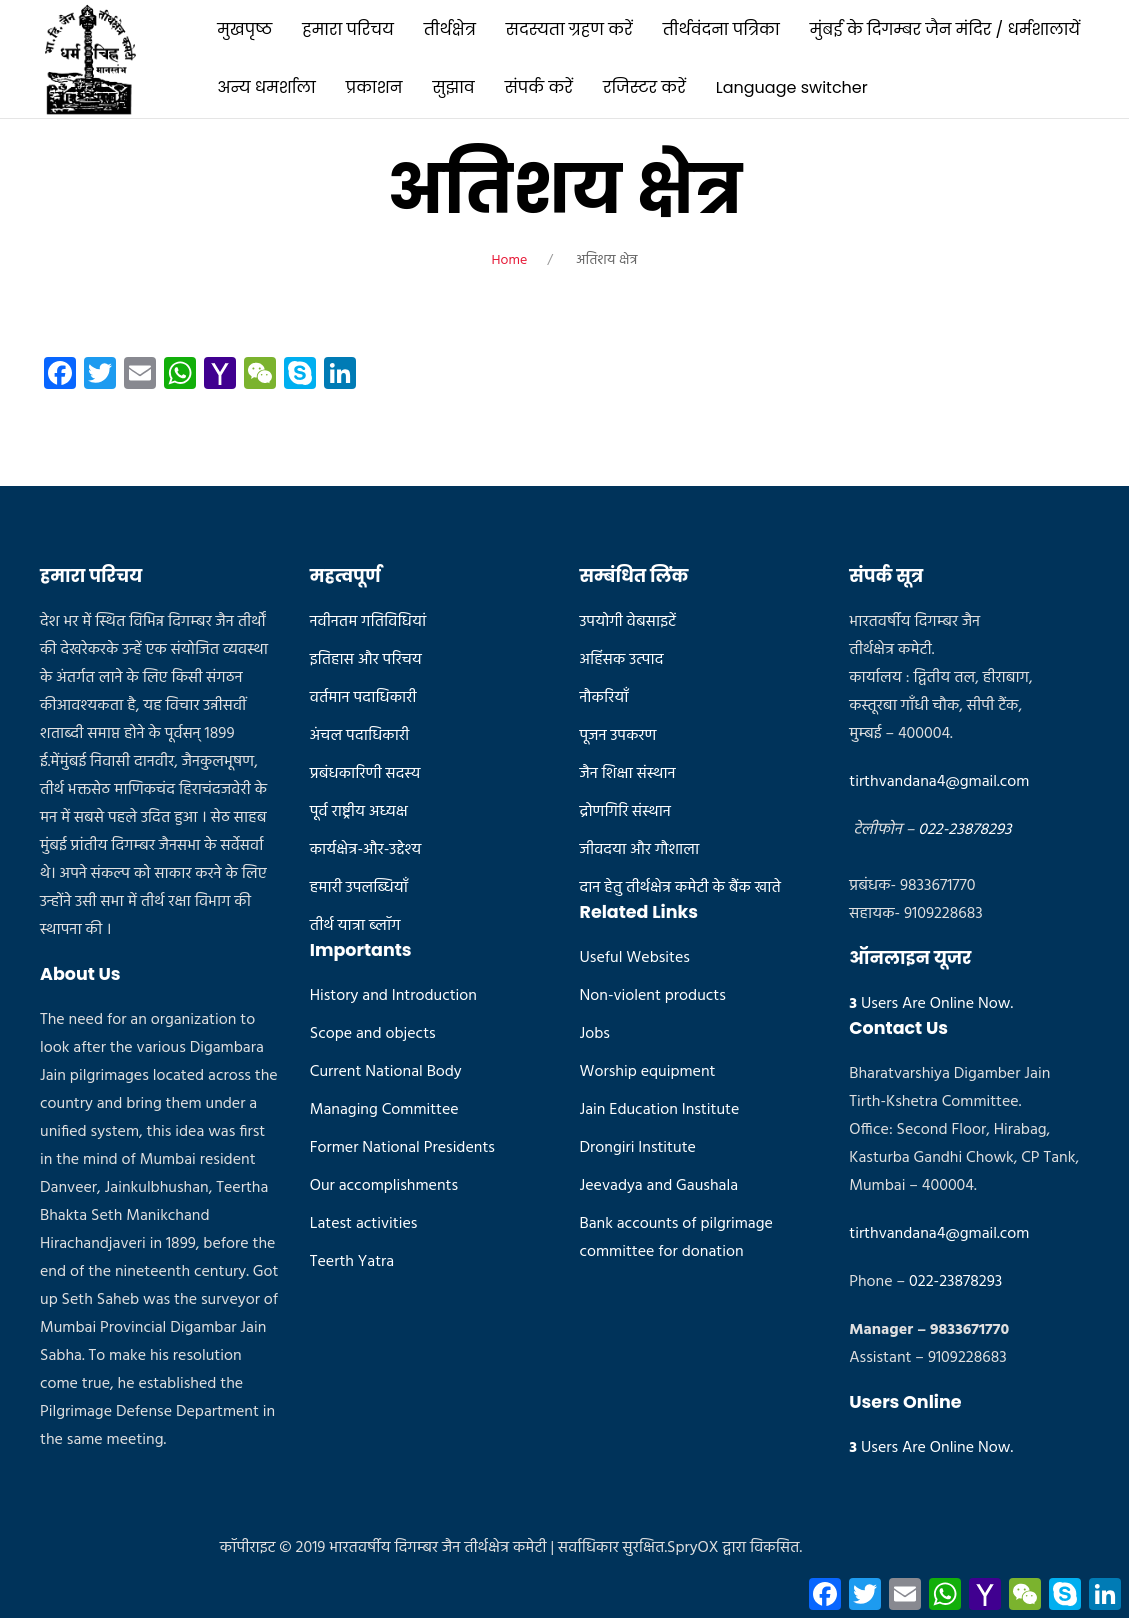 This screenshot has width=1129, height=1618. I want to click on Jobs, so click(595, 1034).